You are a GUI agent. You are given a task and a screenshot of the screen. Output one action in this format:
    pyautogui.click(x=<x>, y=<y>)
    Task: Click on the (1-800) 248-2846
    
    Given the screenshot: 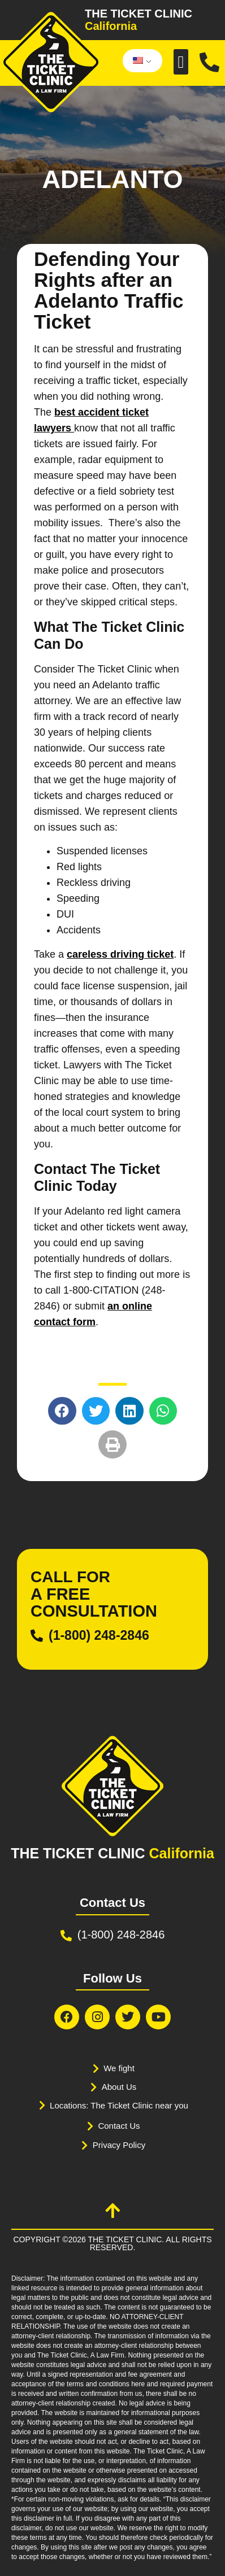 What is the action you would take?
    pyautogui.click(x=99, y=1635)
    